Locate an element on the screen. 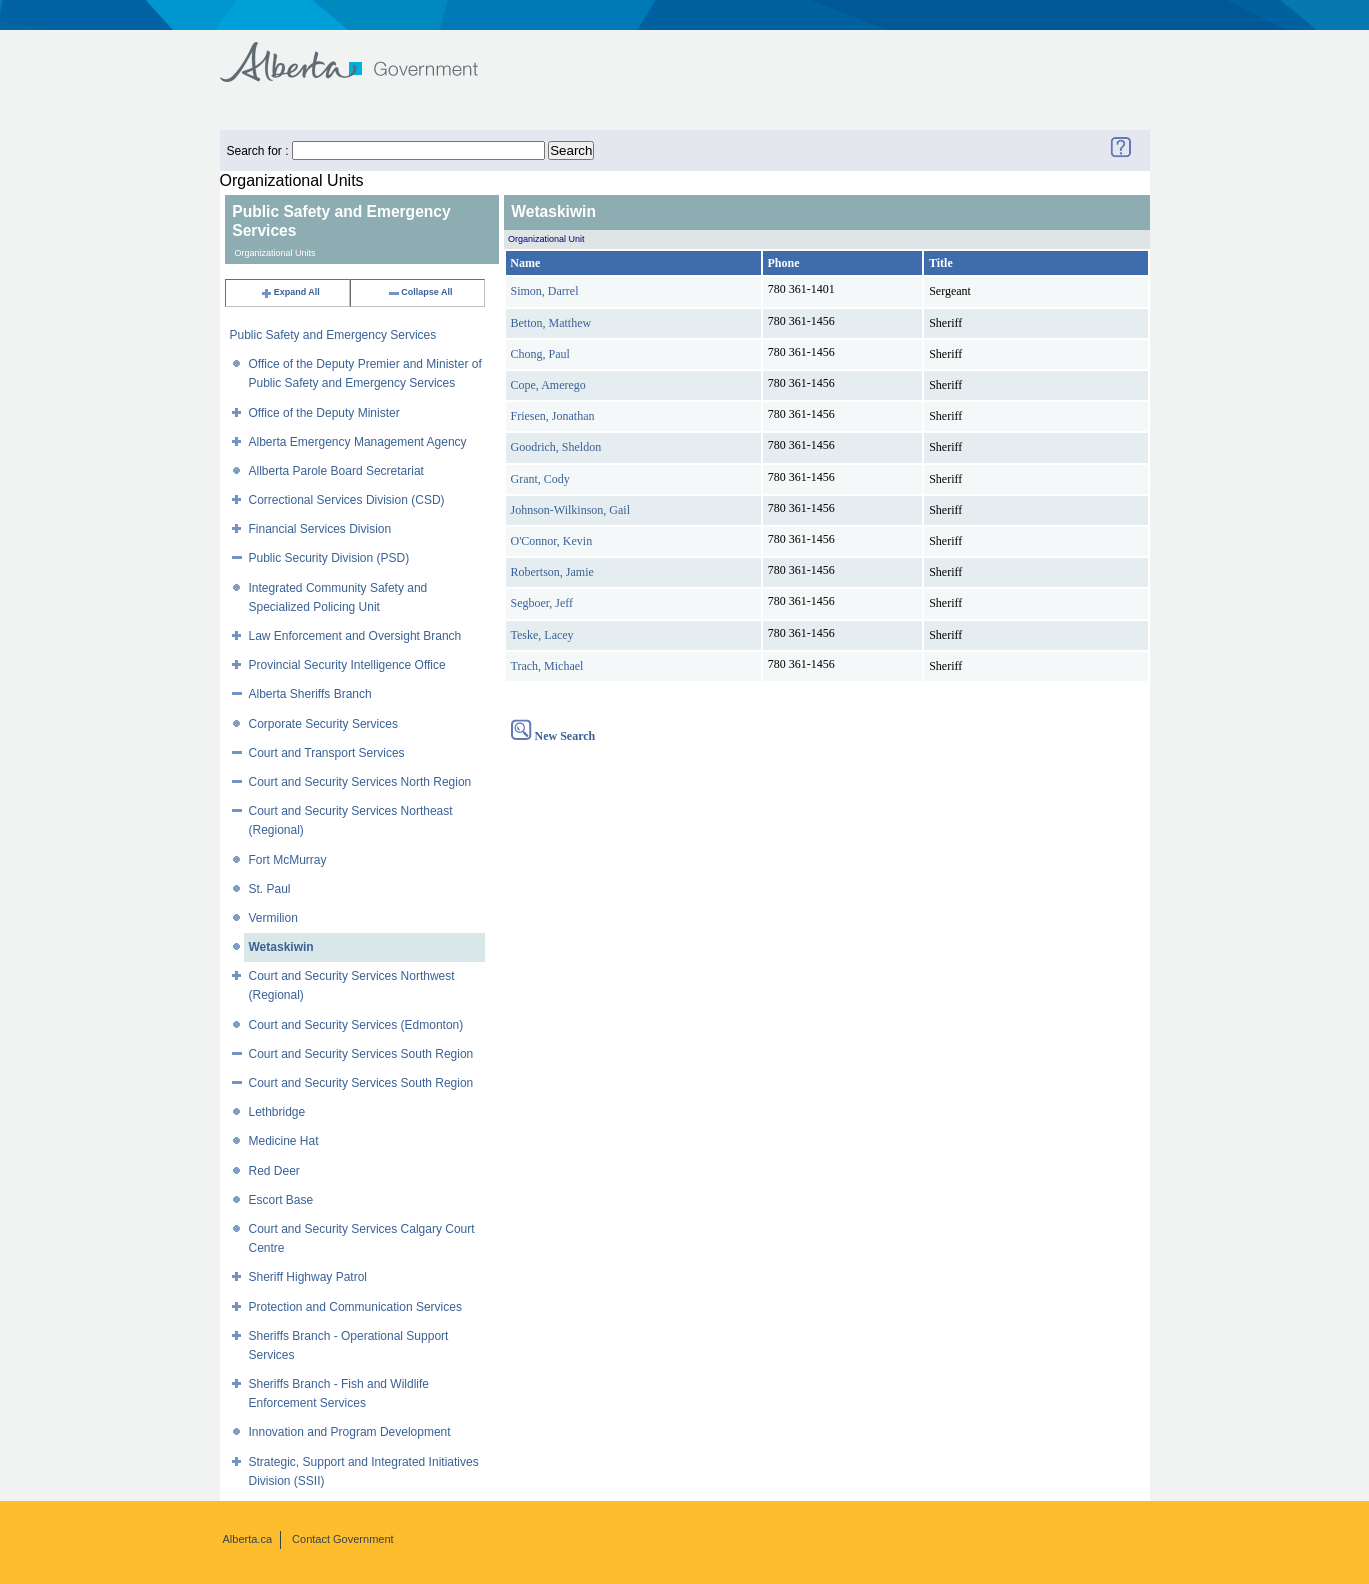 This screenshot has width=1369, height=1584. Alberta Sheriffs Branch is located at coordinates (310, 694).